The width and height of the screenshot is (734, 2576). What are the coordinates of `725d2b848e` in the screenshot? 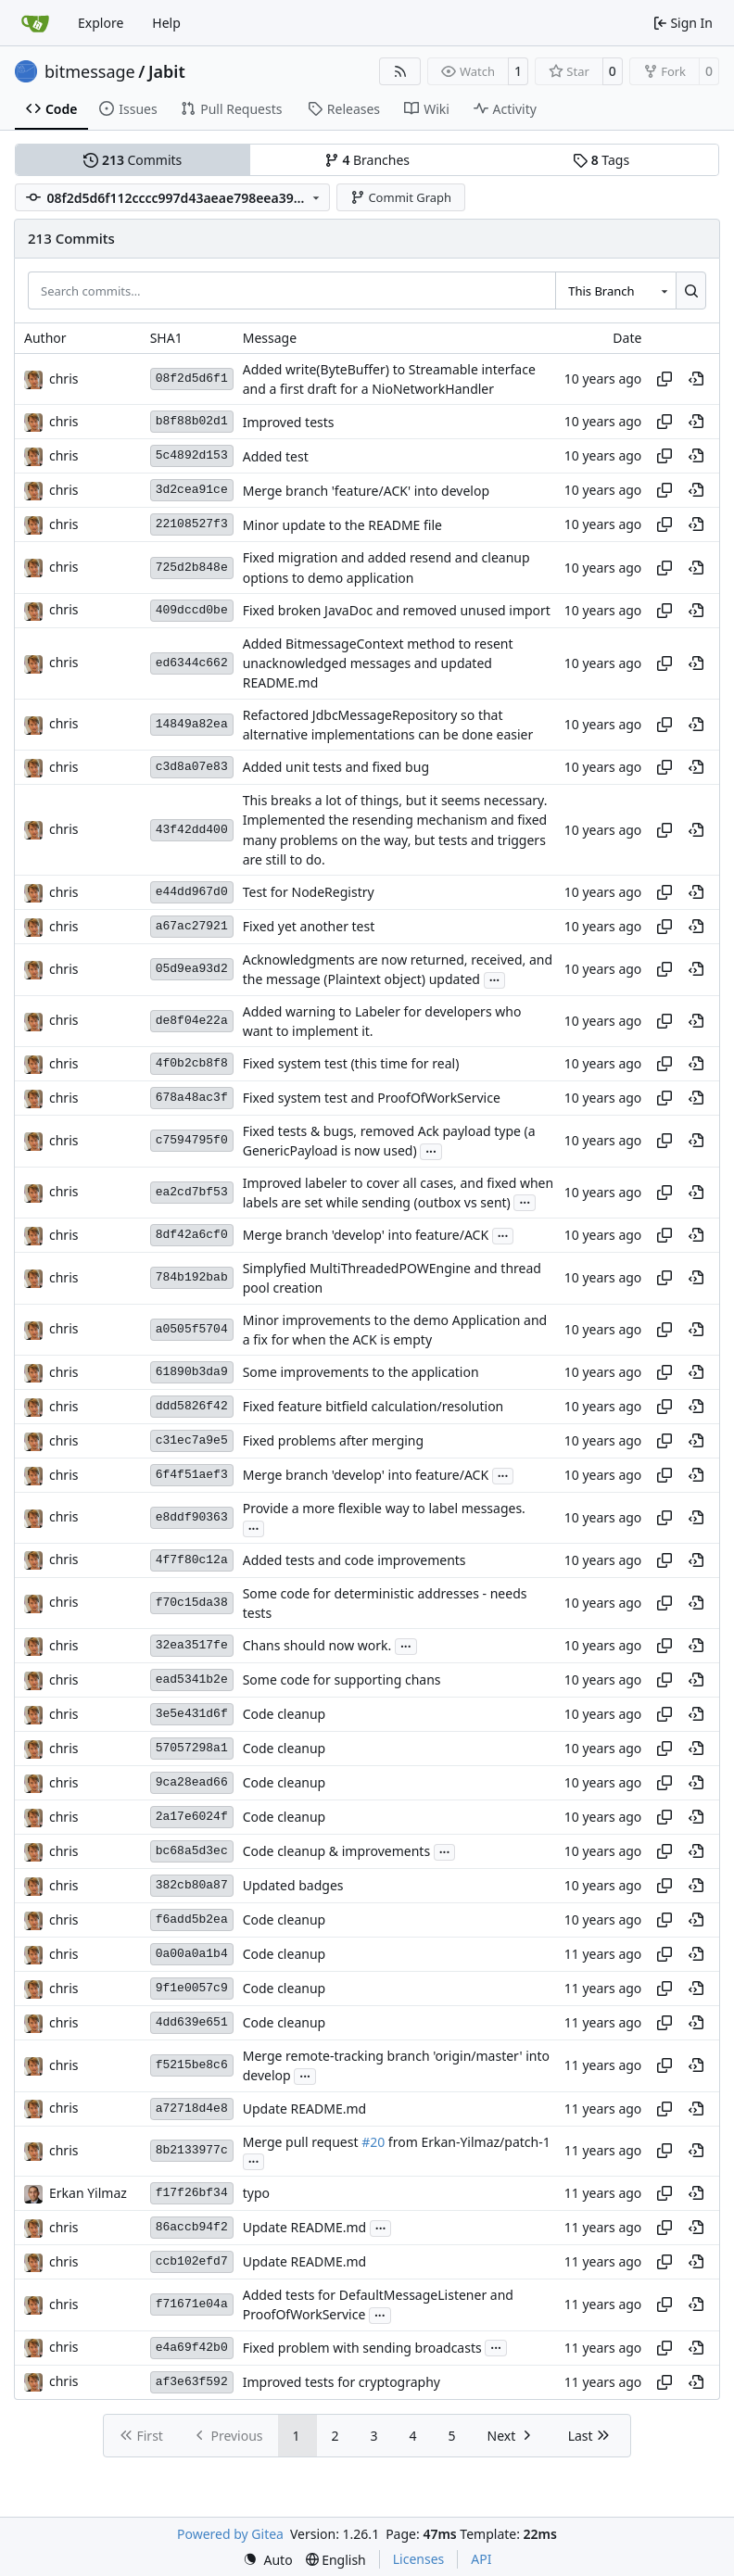 It's located at (192, 568).